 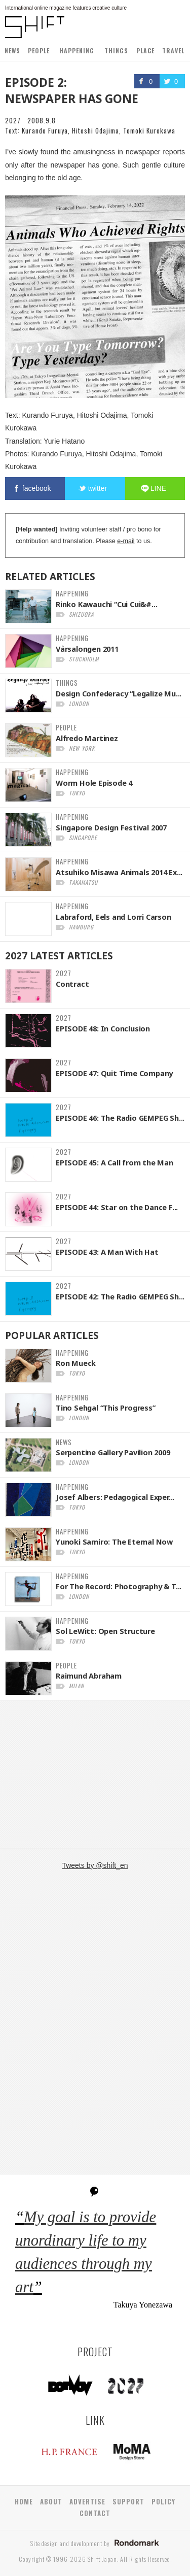 What do you see at coordinates (87, 2501) in the screenshot?
I see `ADVERTISE` at bounding box center [87, 2501].